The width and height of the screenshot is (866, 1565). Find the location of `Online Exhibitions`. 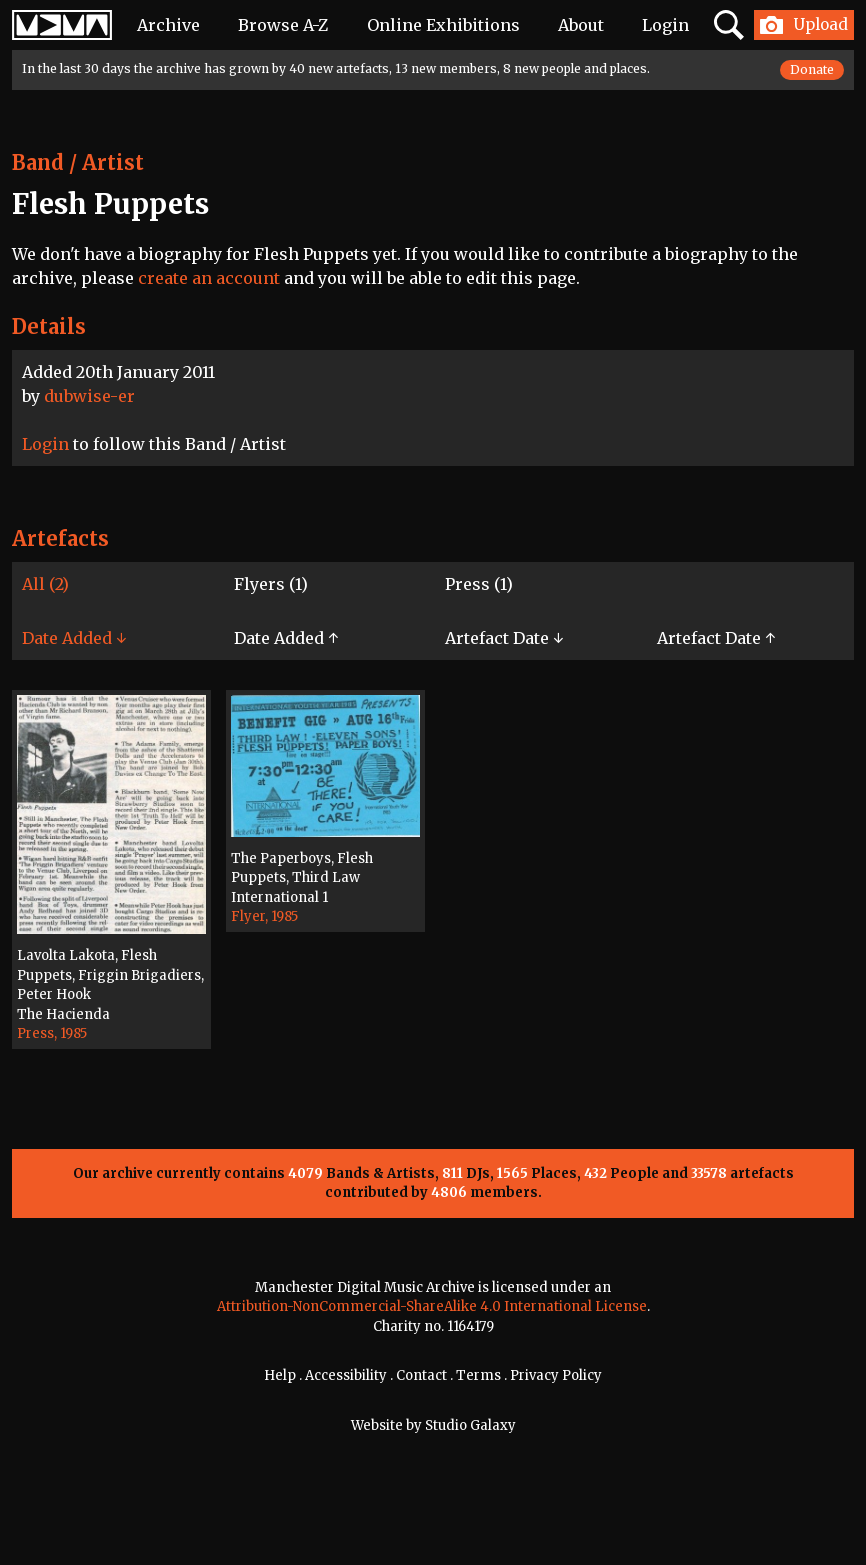

Online Exhibitions is located at coordinates (443, 25).